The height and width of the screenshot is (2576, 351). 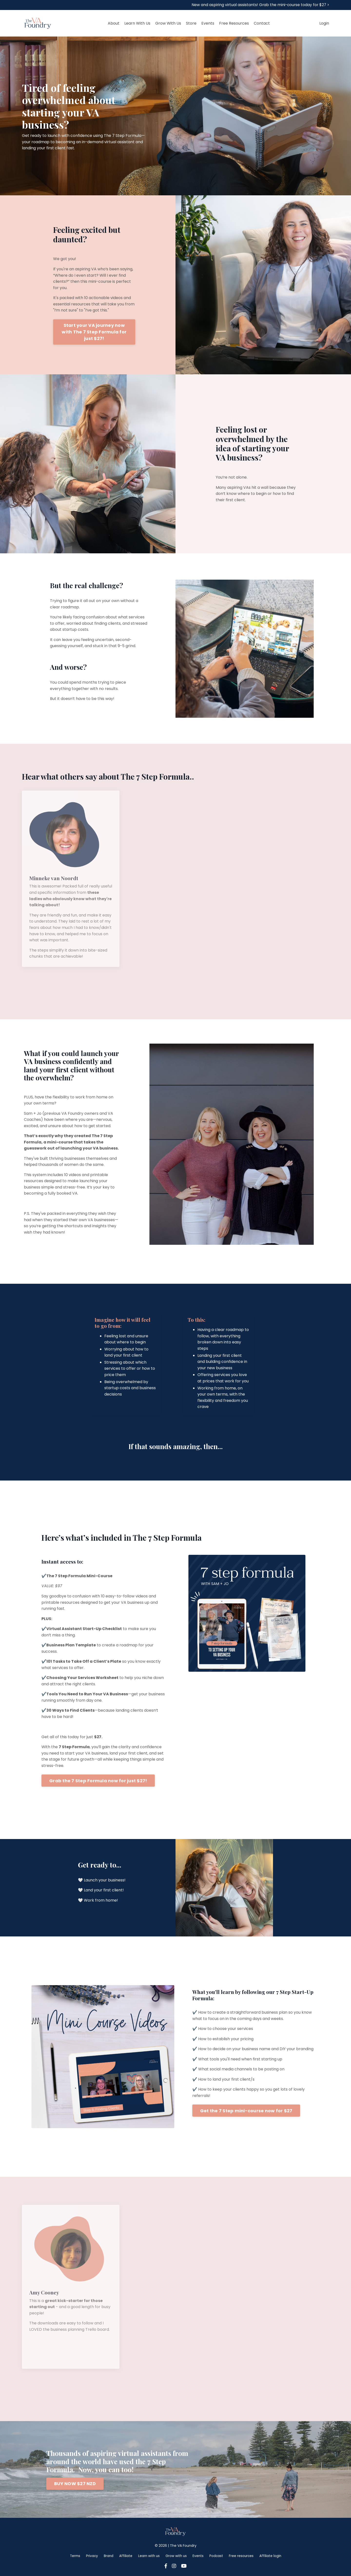 What do you see at coordinates (94, 332) in the screenshot?
I see `Start your VA journey now with The 7 Step Formula for just $27!` at bounding box center [94, 332].